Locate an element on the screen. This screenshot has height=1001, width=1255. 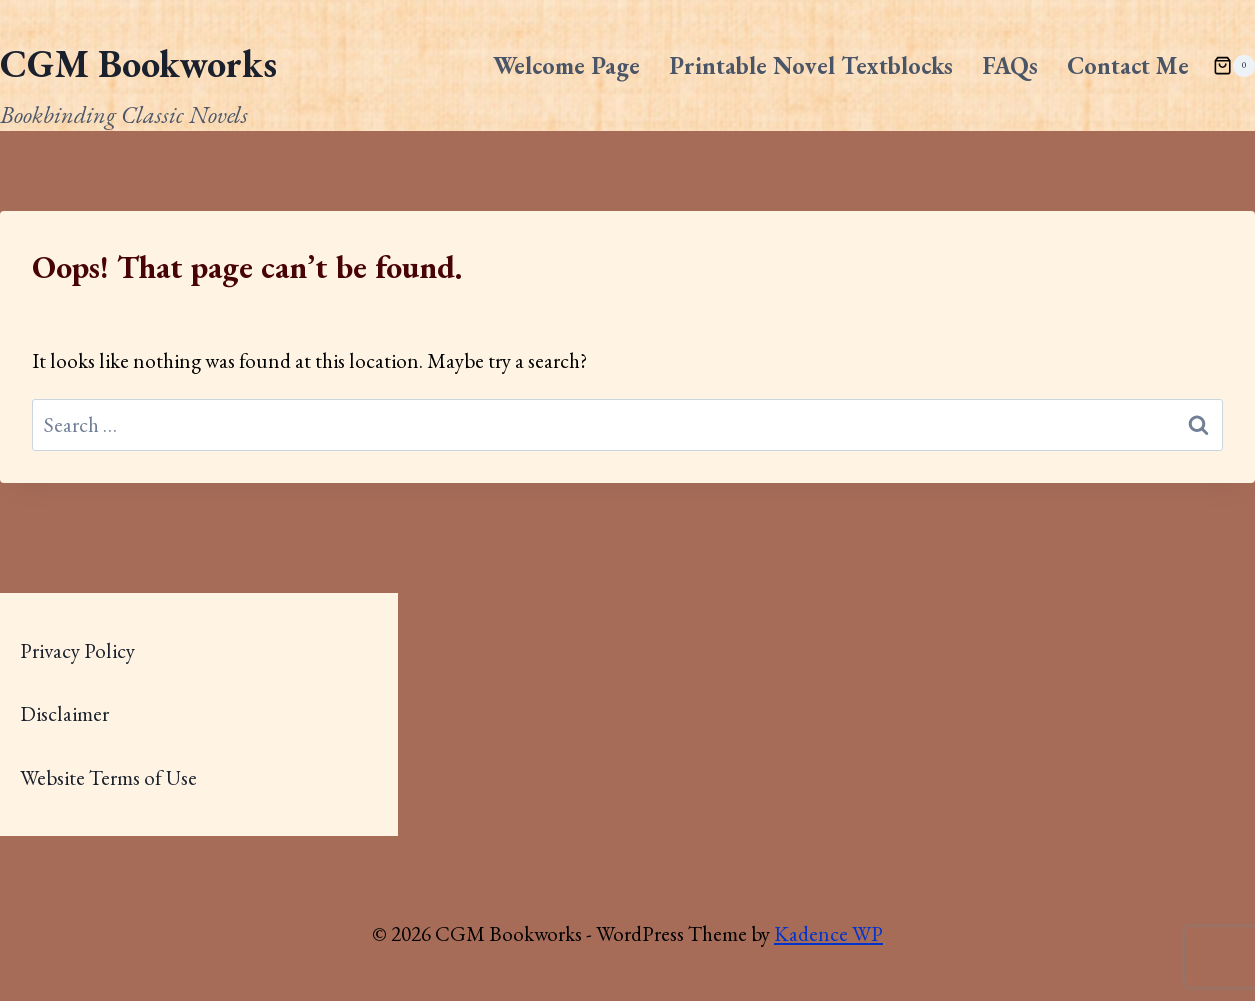
Welcome Page is located at coordinates (566, 65).